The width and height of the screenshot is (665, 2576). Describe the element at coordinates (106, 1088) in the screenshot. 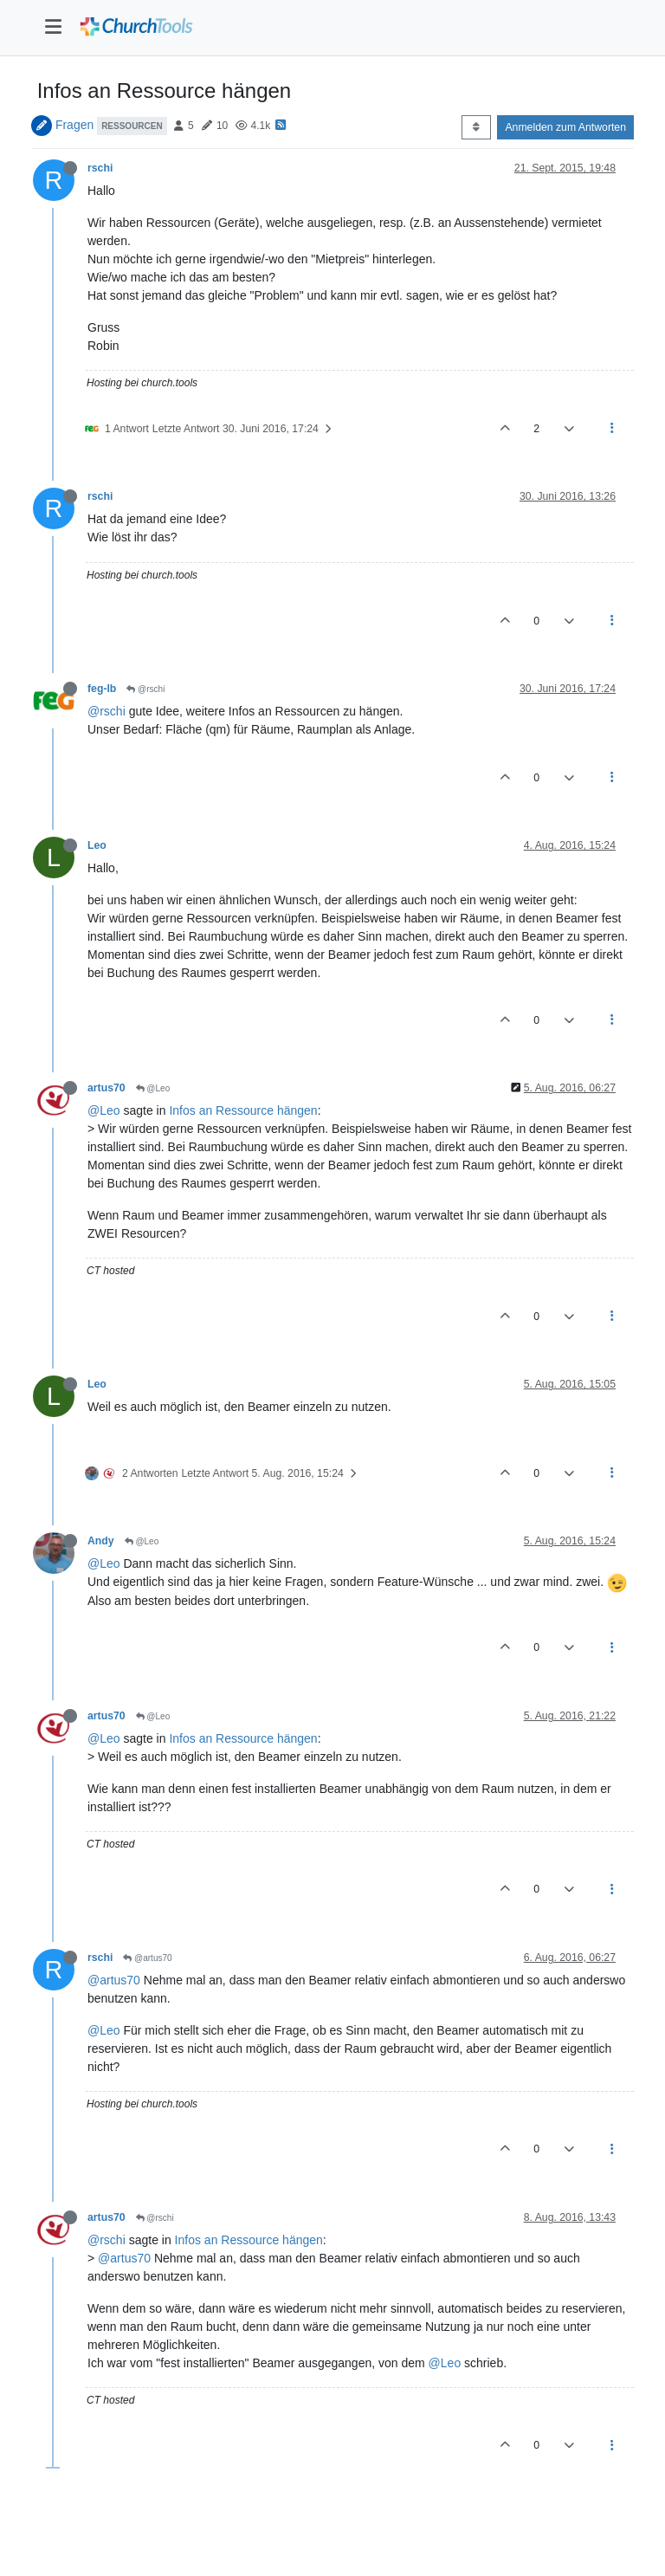

I see `artus70` at that location.